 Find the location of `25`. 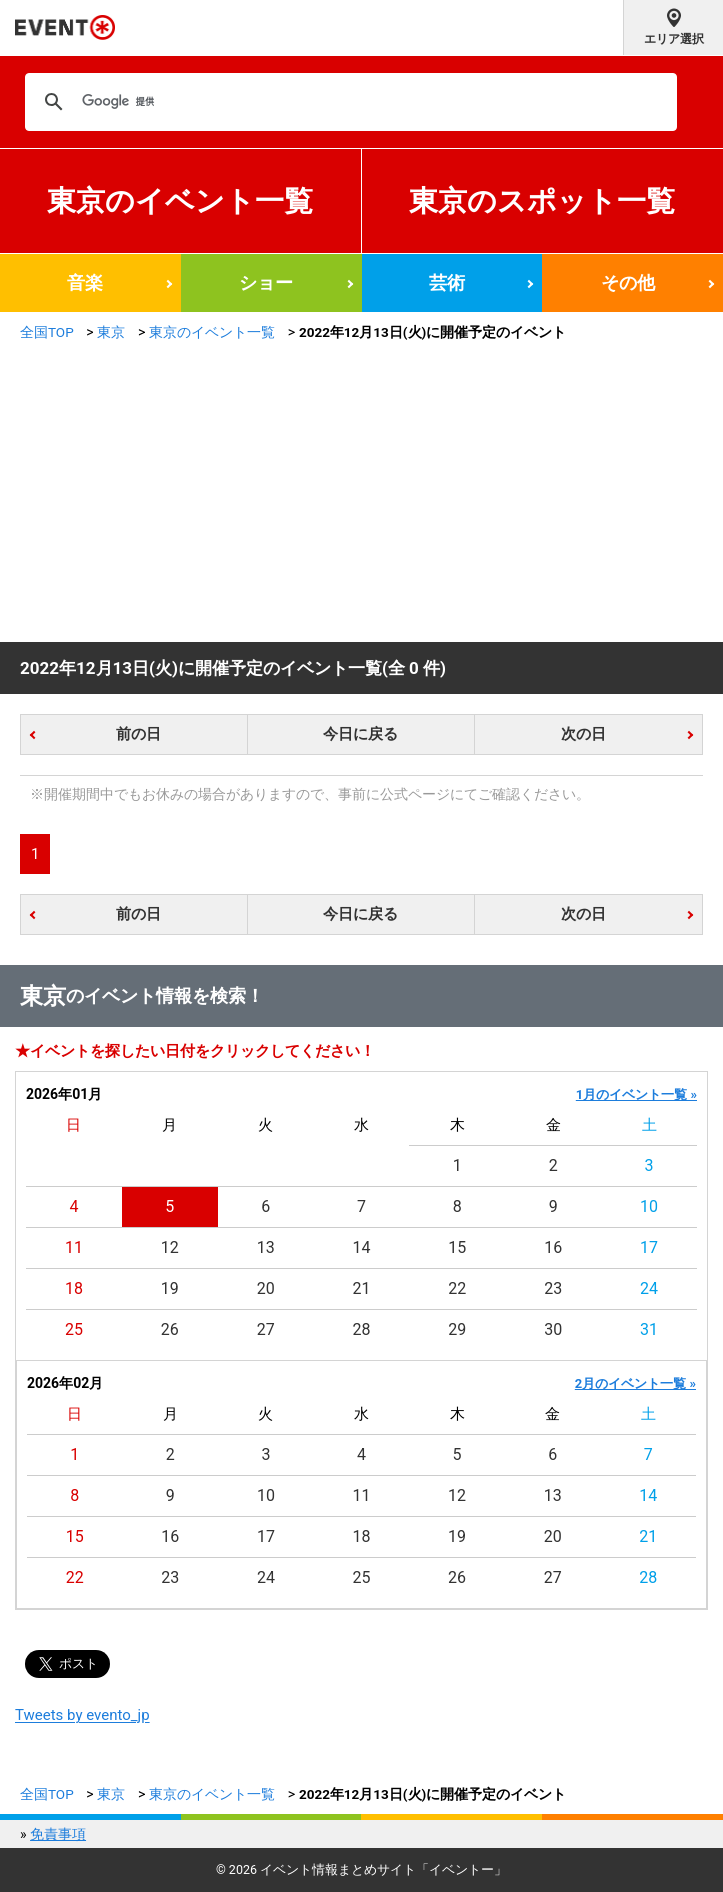

25 is located at coordinates (74, 1329).